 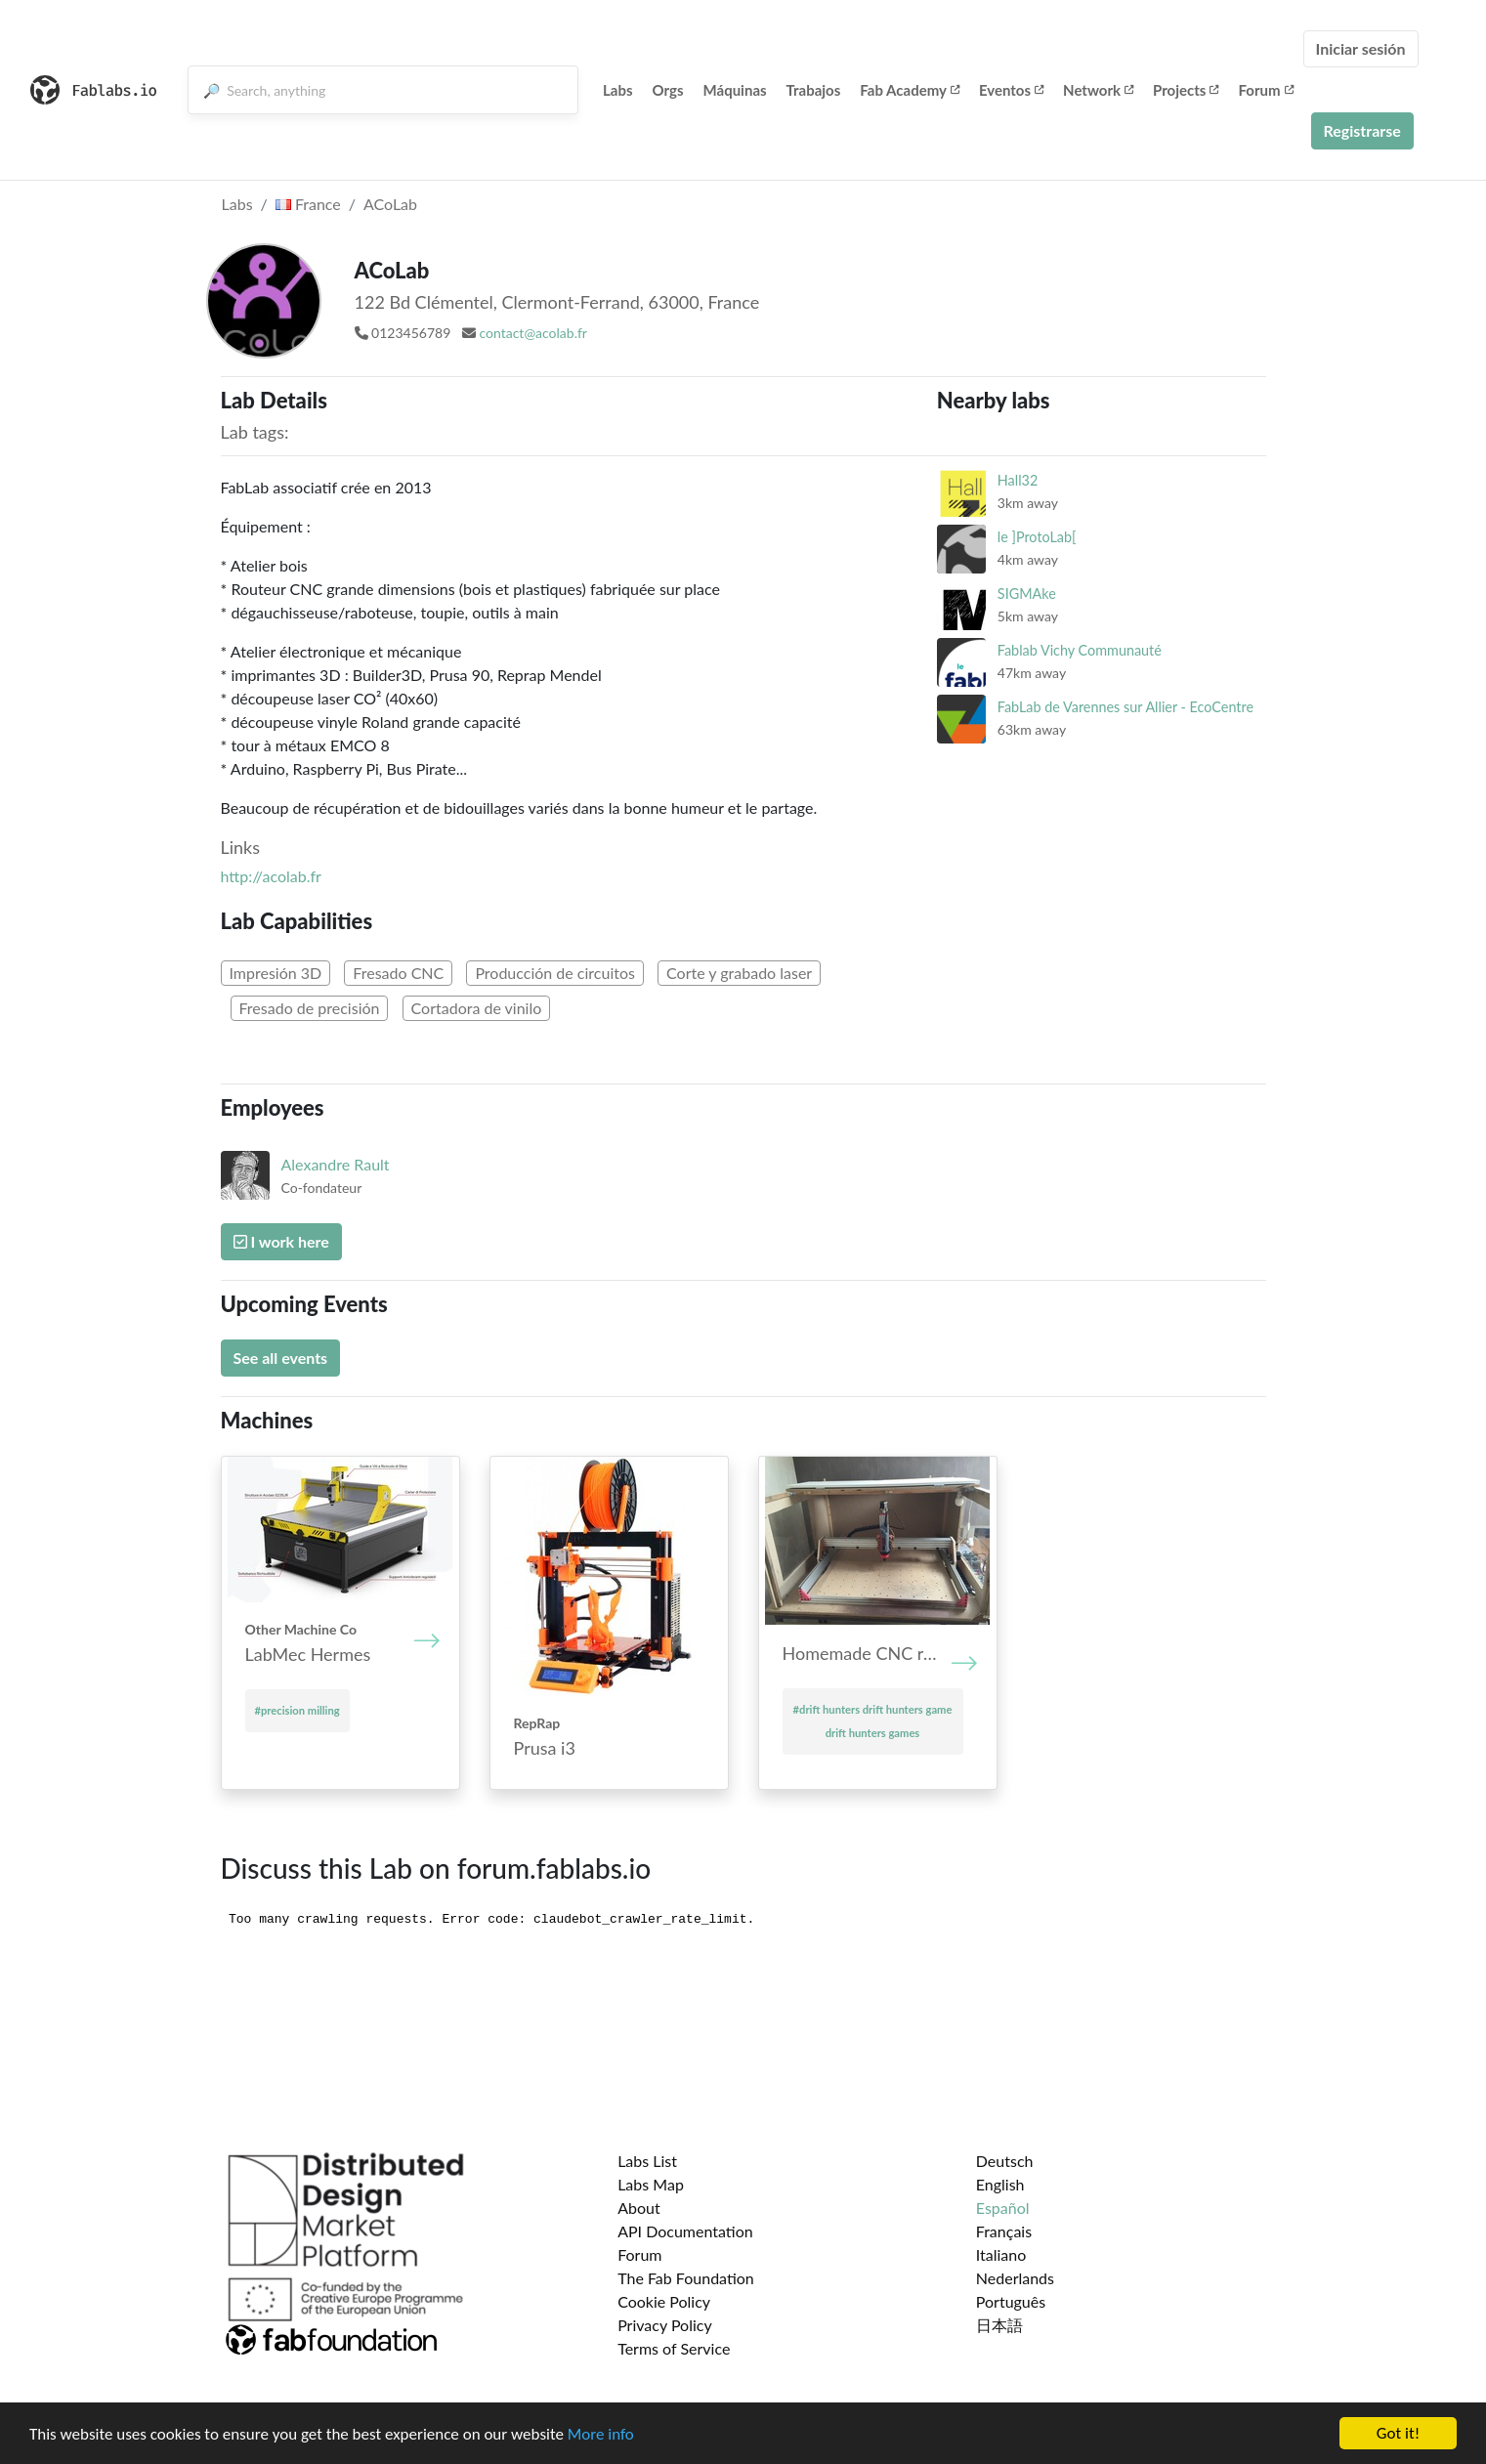 What do you see at coordinates (1011, 90) in the screenshot?
I see `Eventos` at bounding box center [1011, 90].